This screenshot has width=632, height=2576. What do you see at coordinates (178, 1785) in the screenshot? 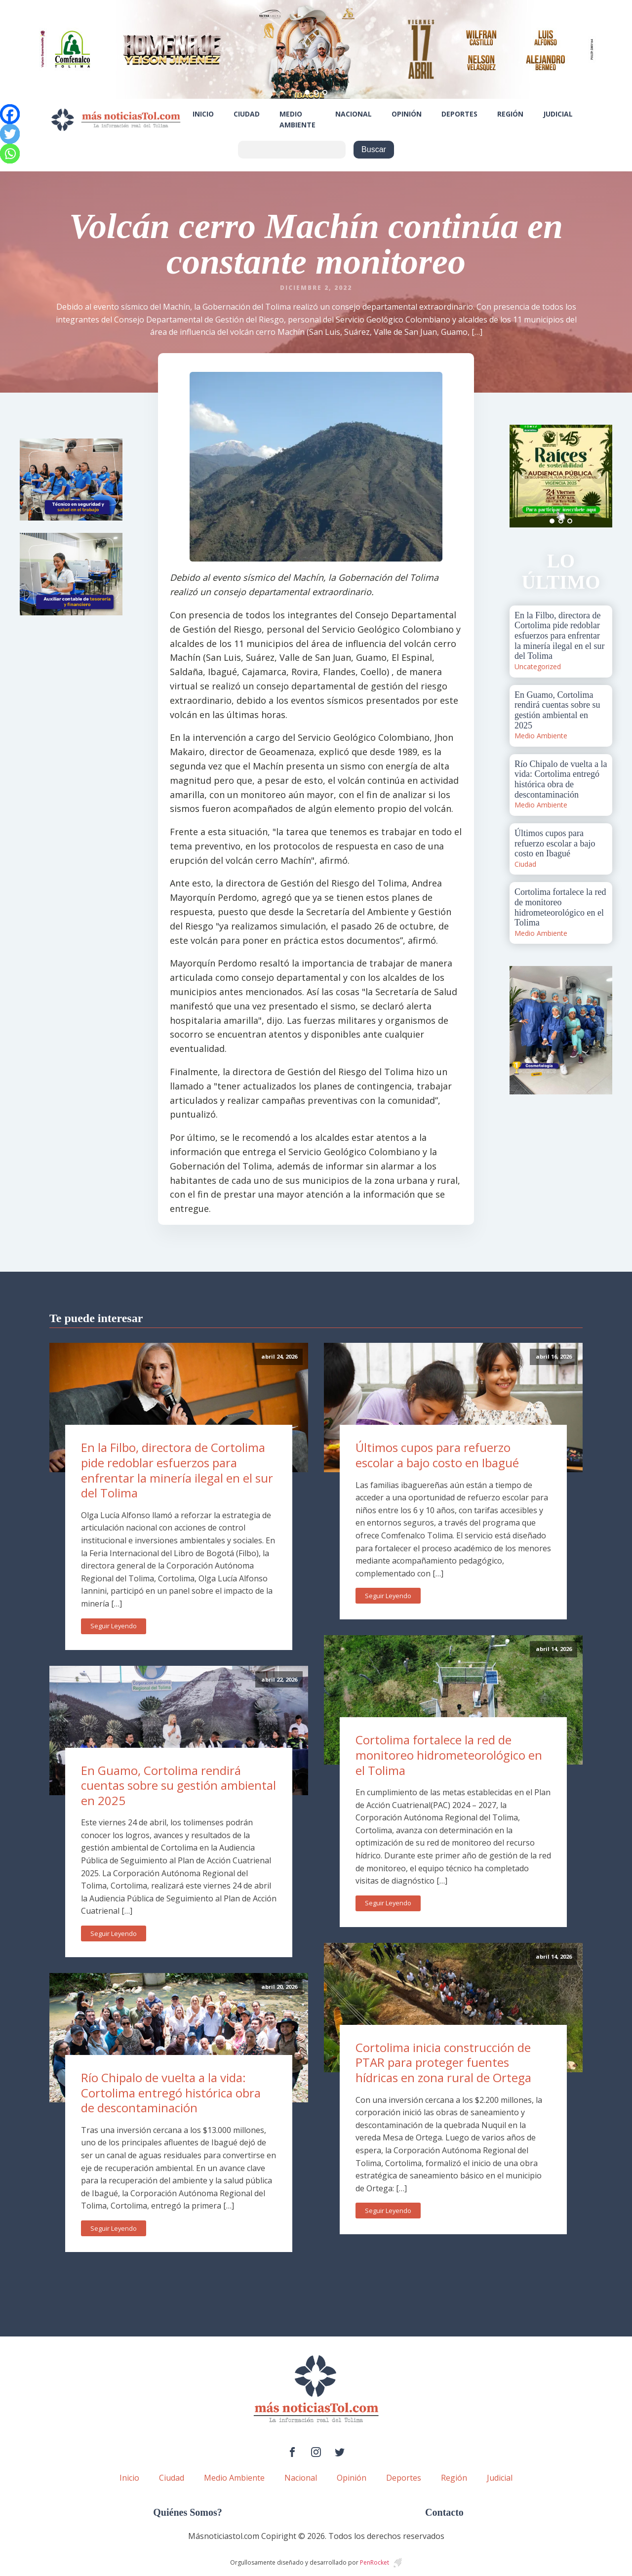
I see `En Guamo, Cortolima rendirá cuentas sobre su gestión ambiental en 2025` at bounding box center [178, 1785].